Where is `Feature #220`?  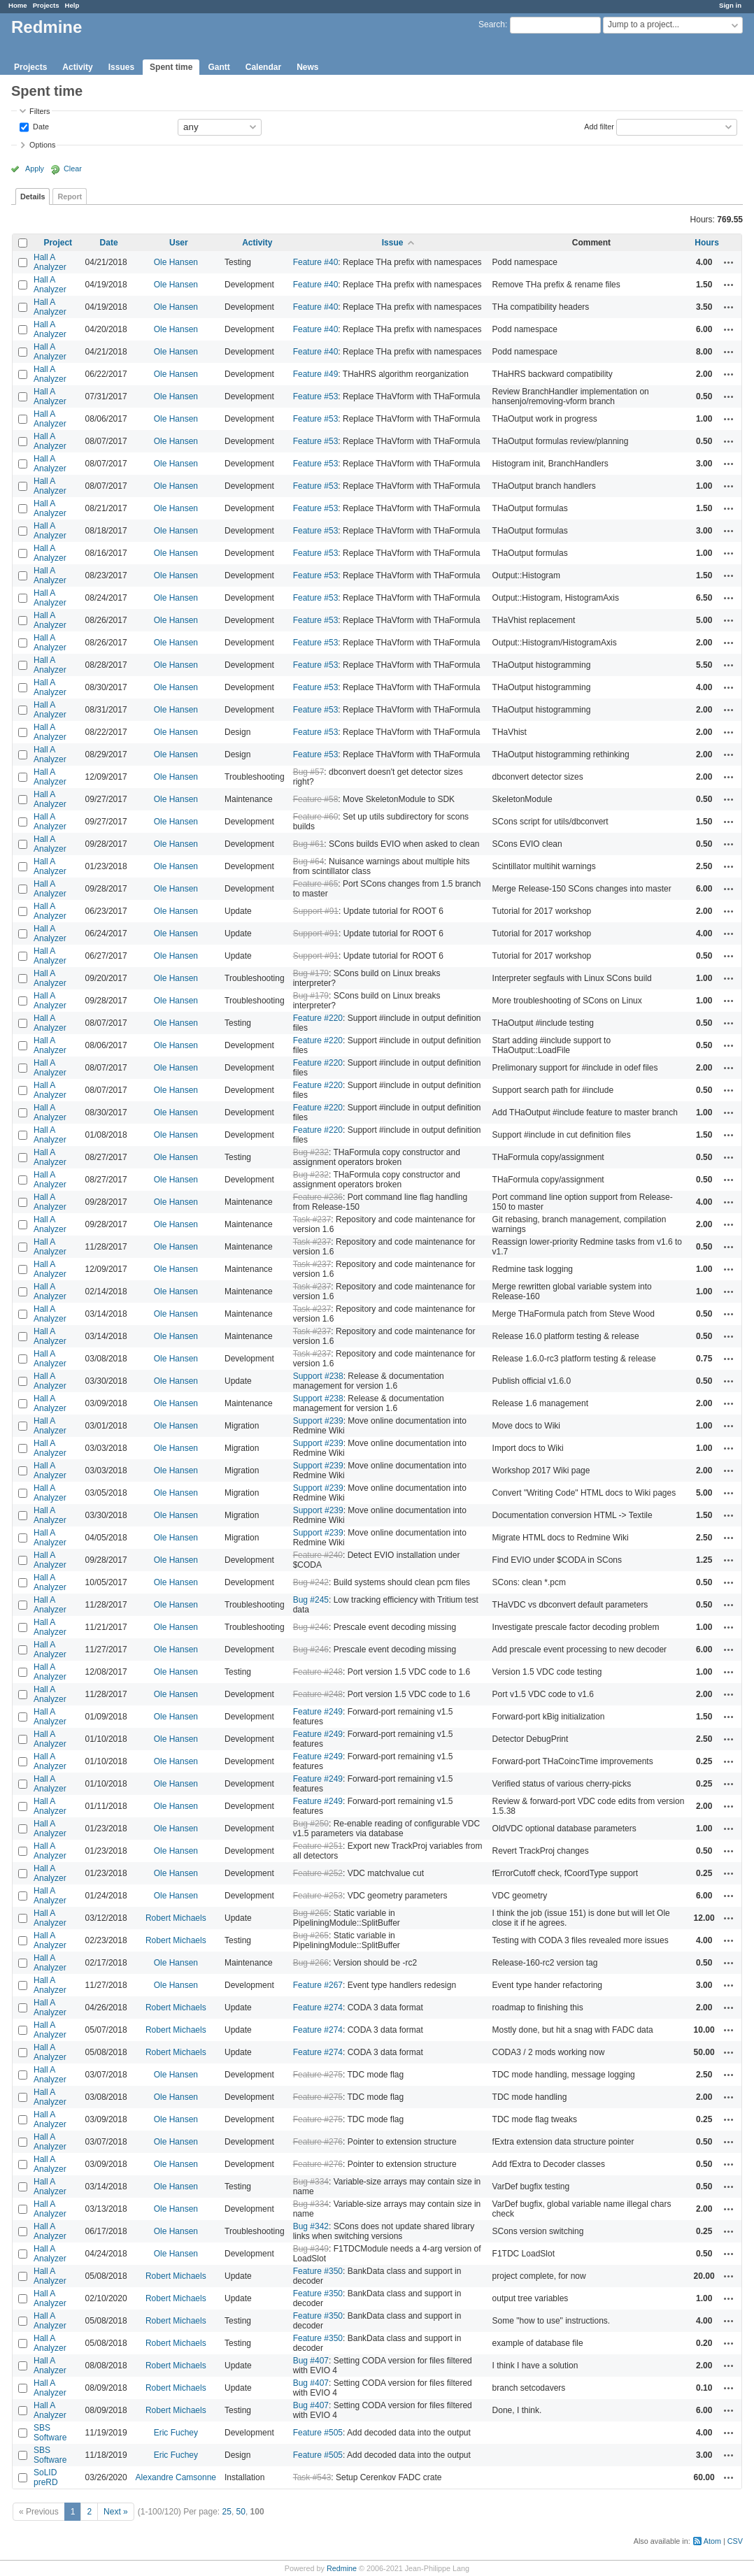
Feature #220 is located at coordinates (318, 1018).